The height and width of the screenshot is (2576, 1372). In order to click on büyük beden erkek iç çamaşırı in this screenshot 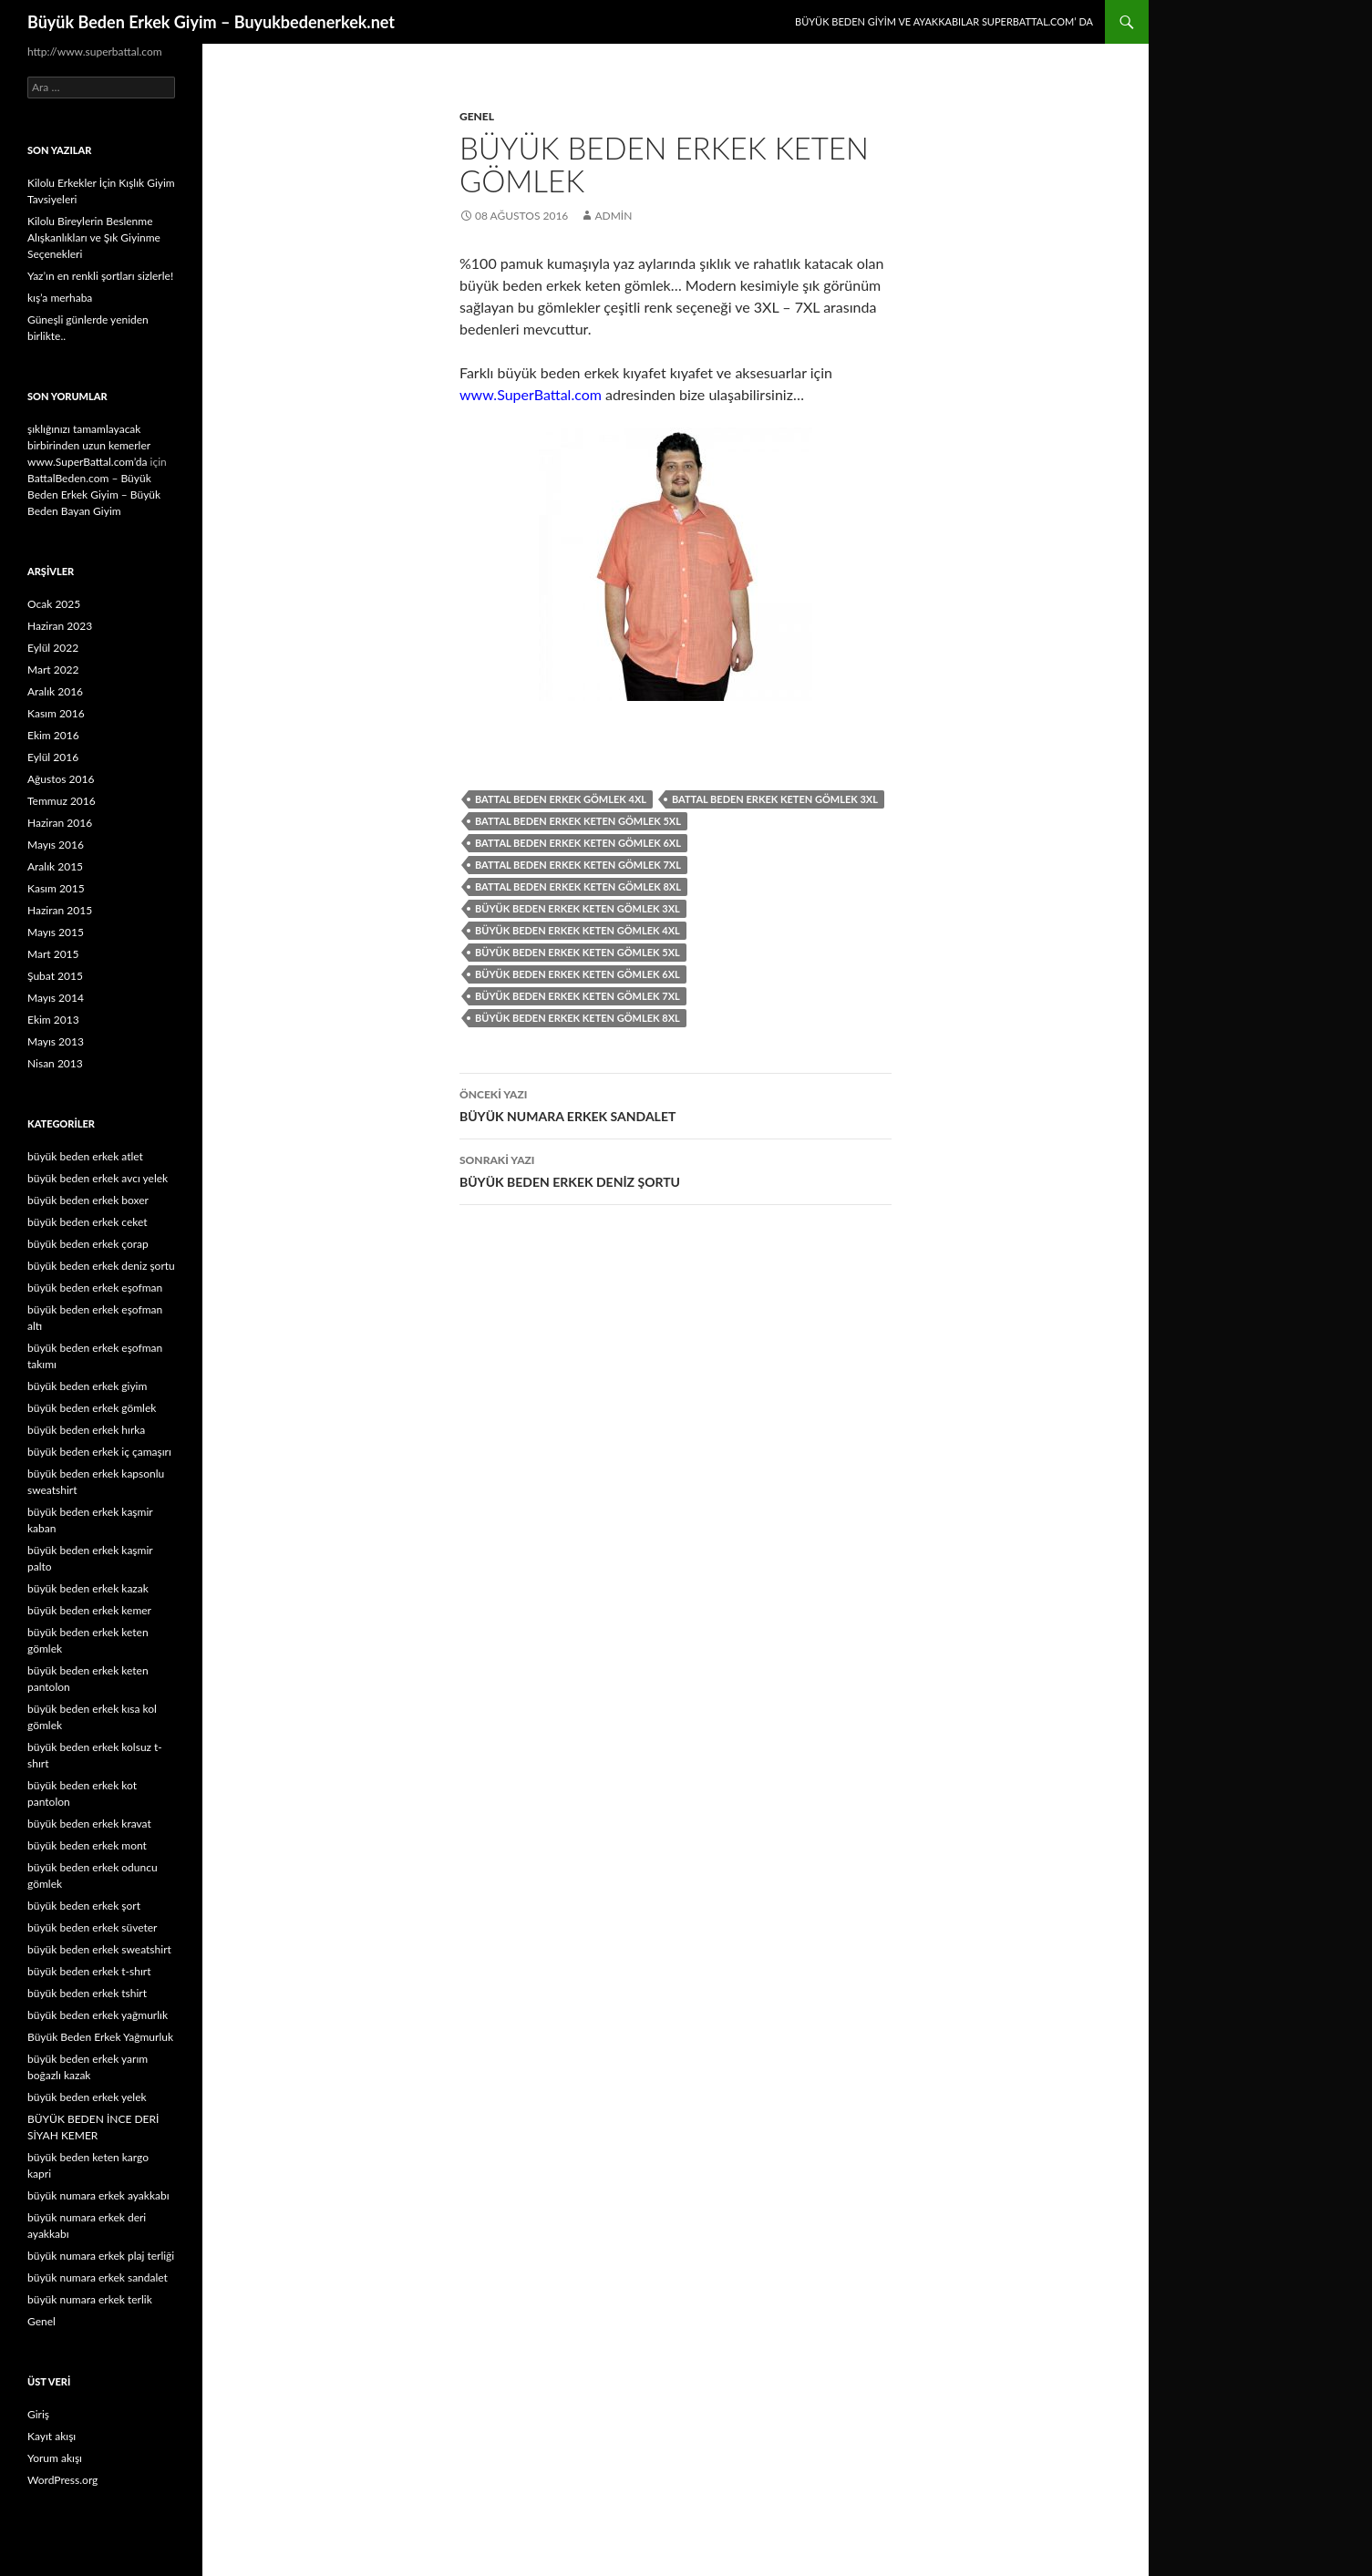, I will do `click(99, 1451)`.